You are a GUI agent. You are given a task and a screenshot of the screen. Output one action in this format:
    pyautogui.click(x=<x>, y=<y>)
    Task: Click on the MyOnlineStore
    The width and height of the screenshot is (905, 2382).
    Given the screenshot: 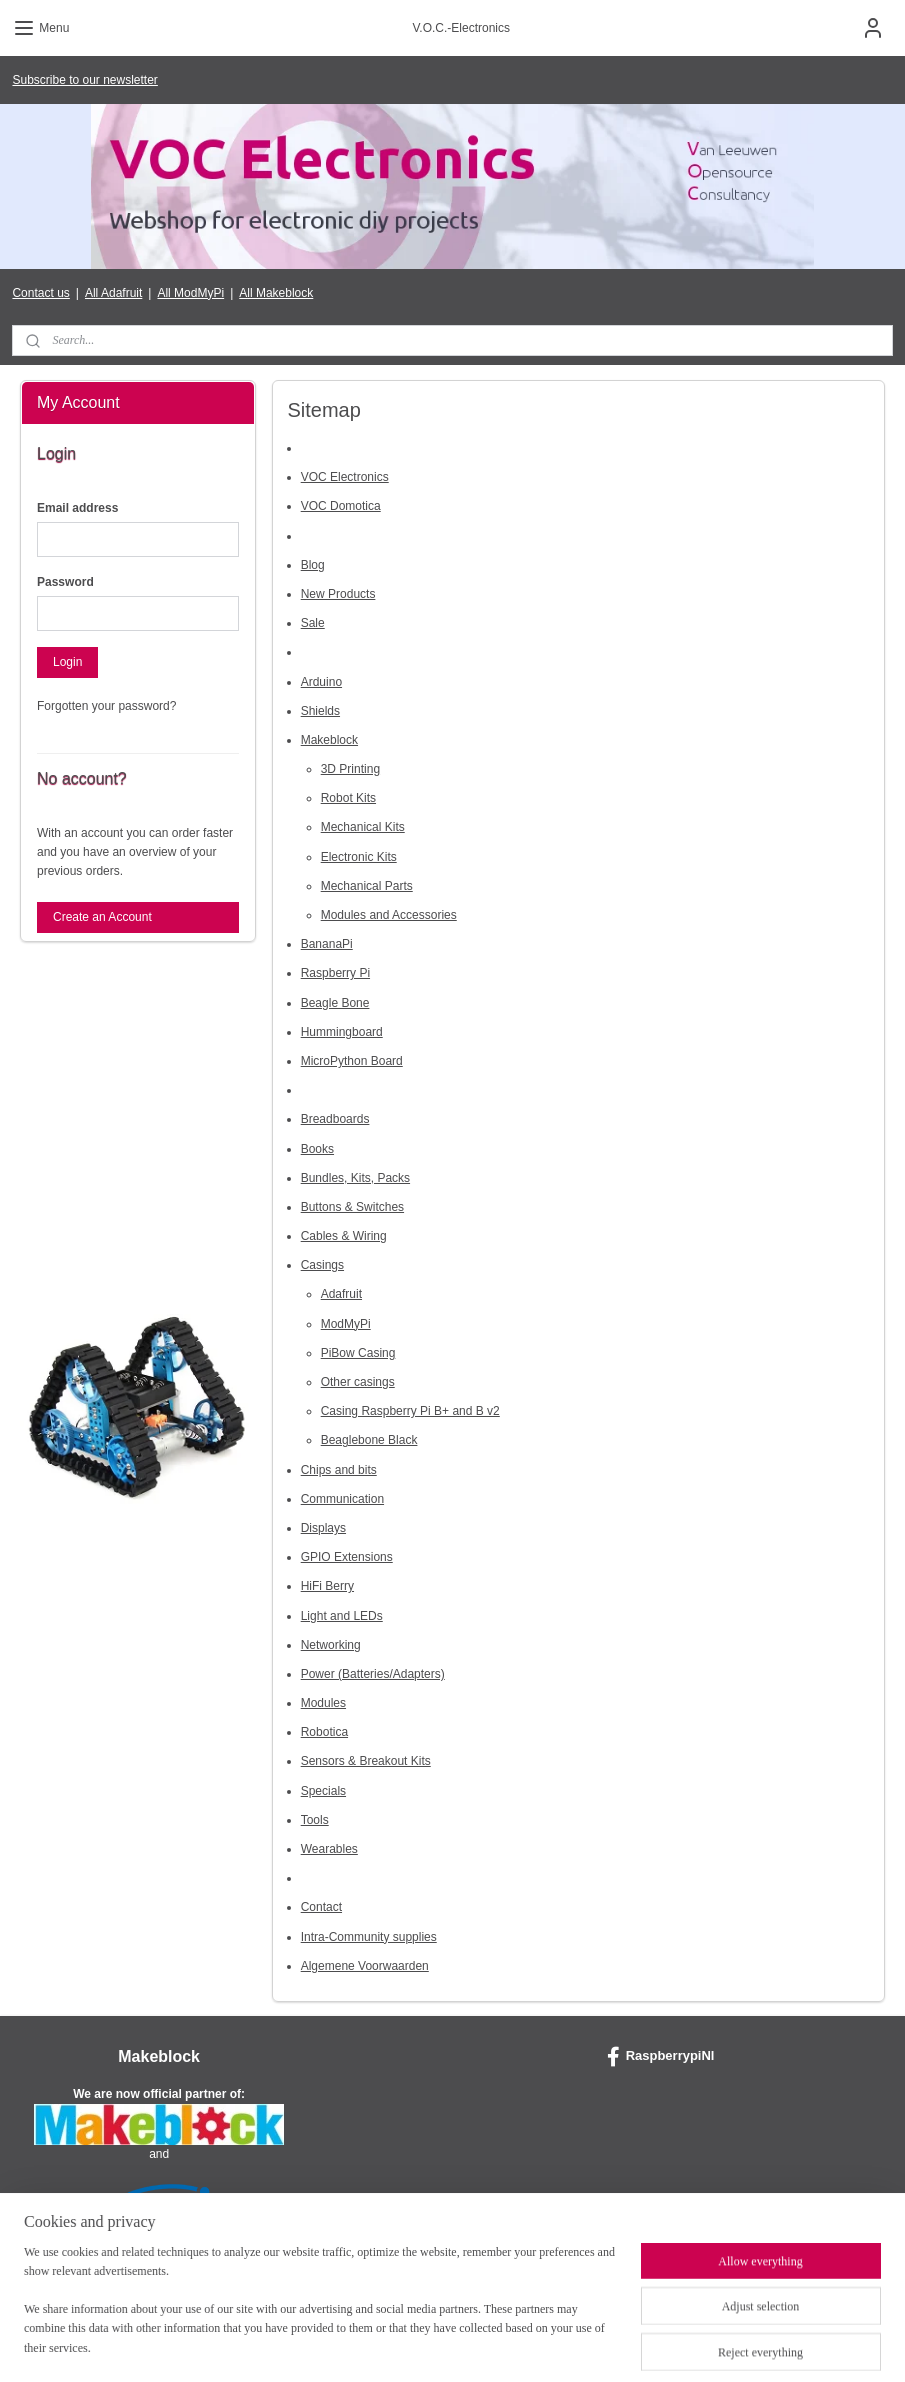 What is the action you would take?
    pyautogui.click(x=659, y=2345)
    